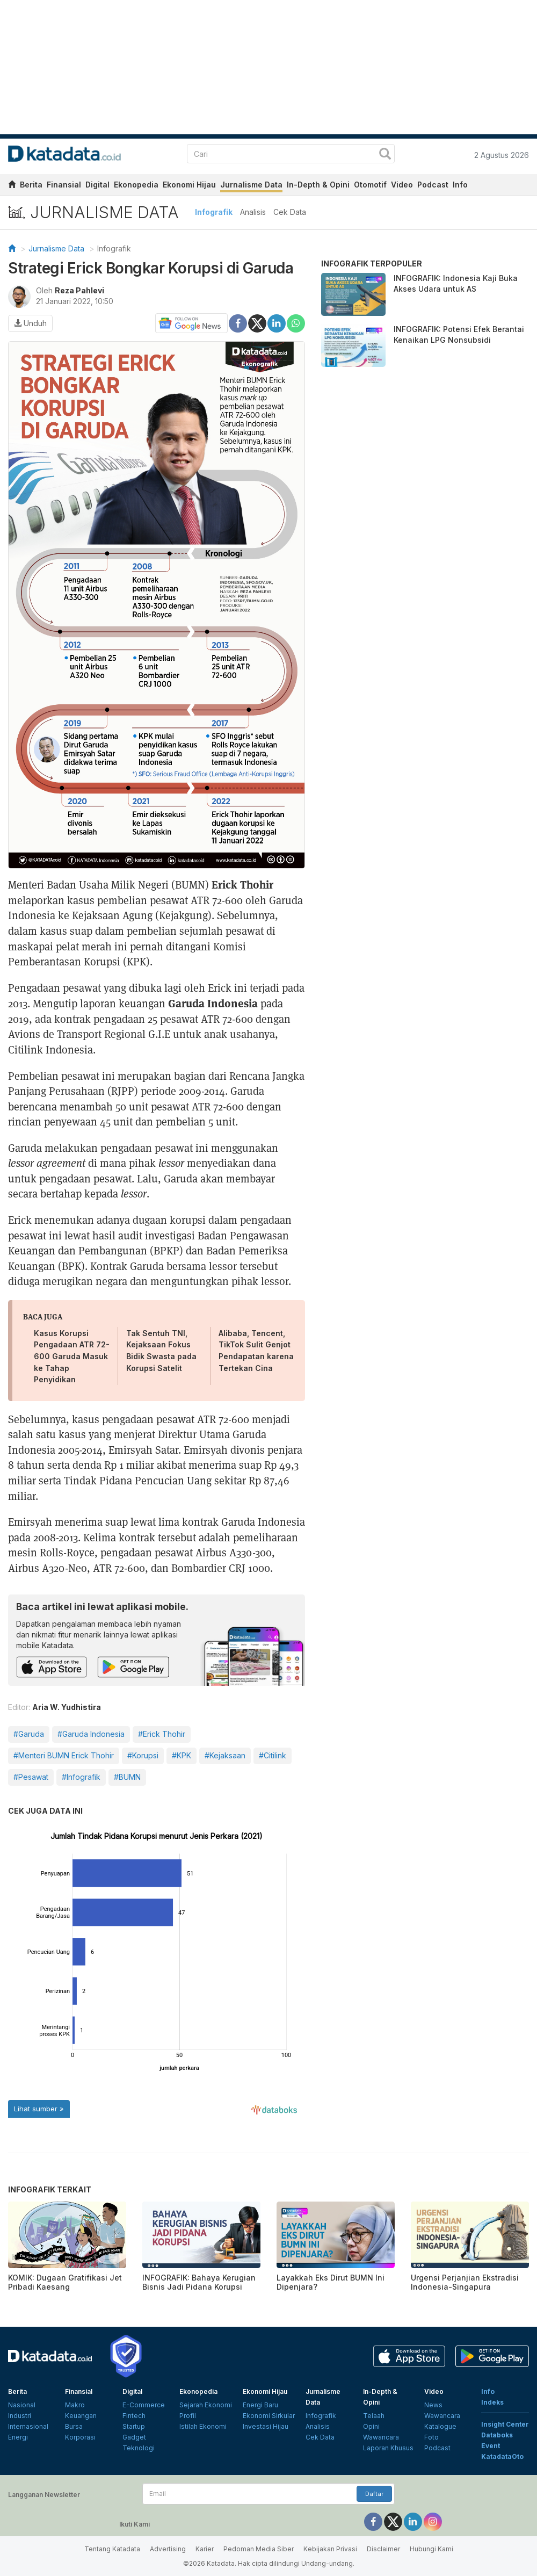 Image resolution: width=537 pixels, height=2576 pixels. Describe the element at coordinates (97, 184) in the screenshot. I see `Digital` at that location.